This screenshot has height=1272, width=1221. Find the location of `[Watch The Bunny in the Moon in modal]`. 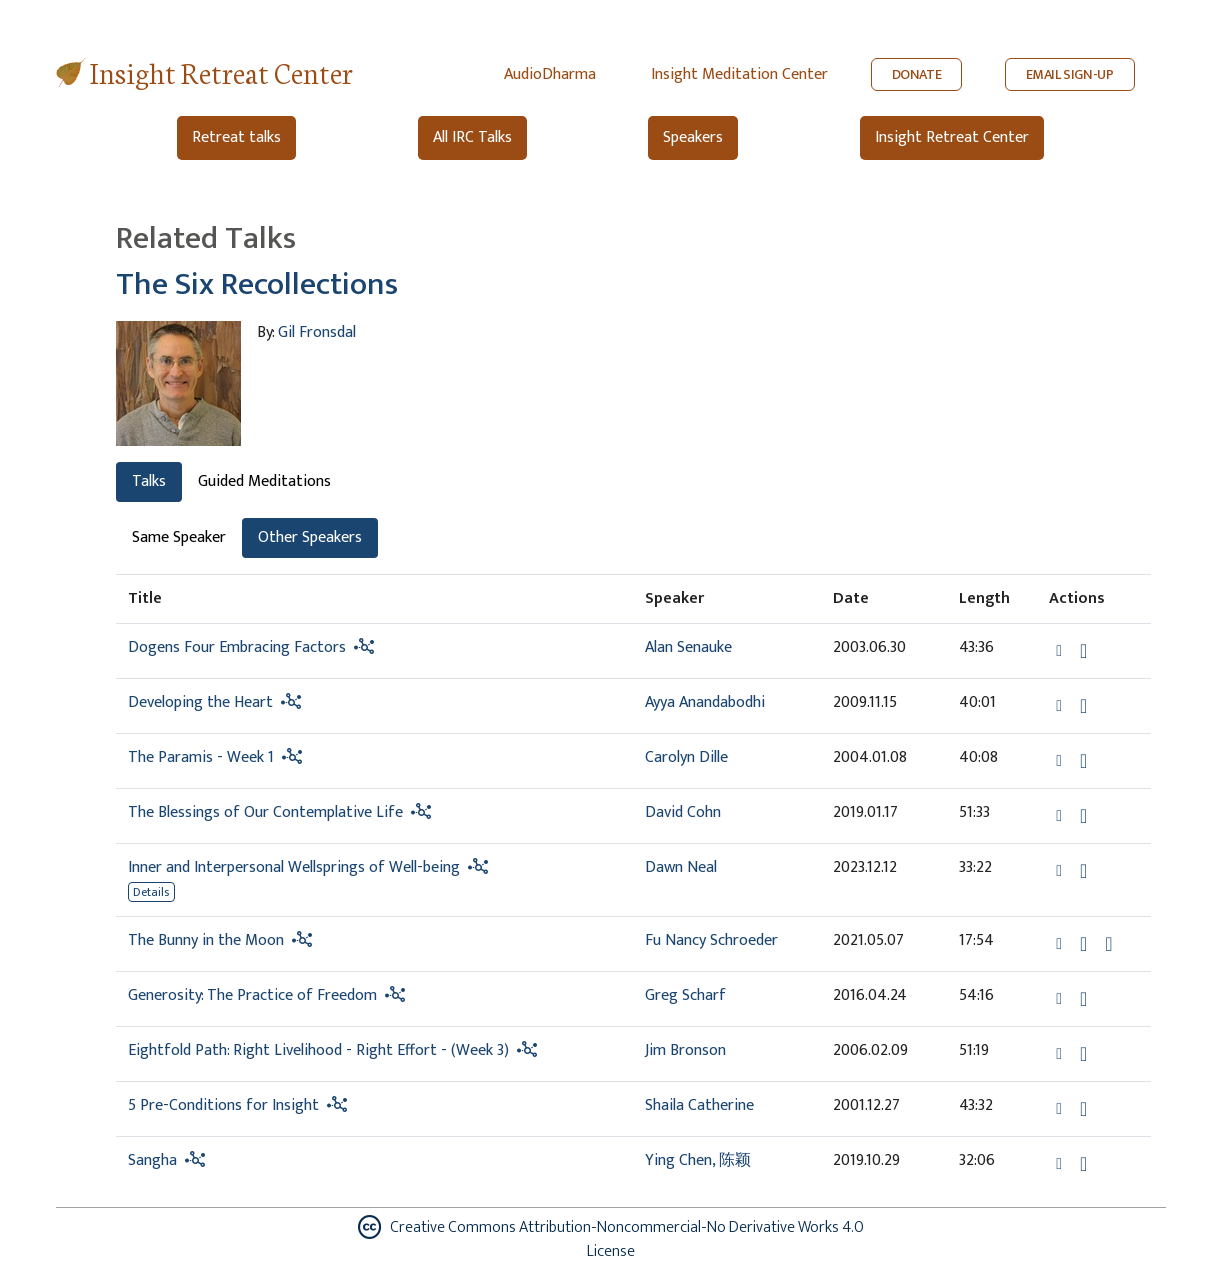

[Watch The Bunny in the Moon in modal] is located at coordinates (1108, 944).